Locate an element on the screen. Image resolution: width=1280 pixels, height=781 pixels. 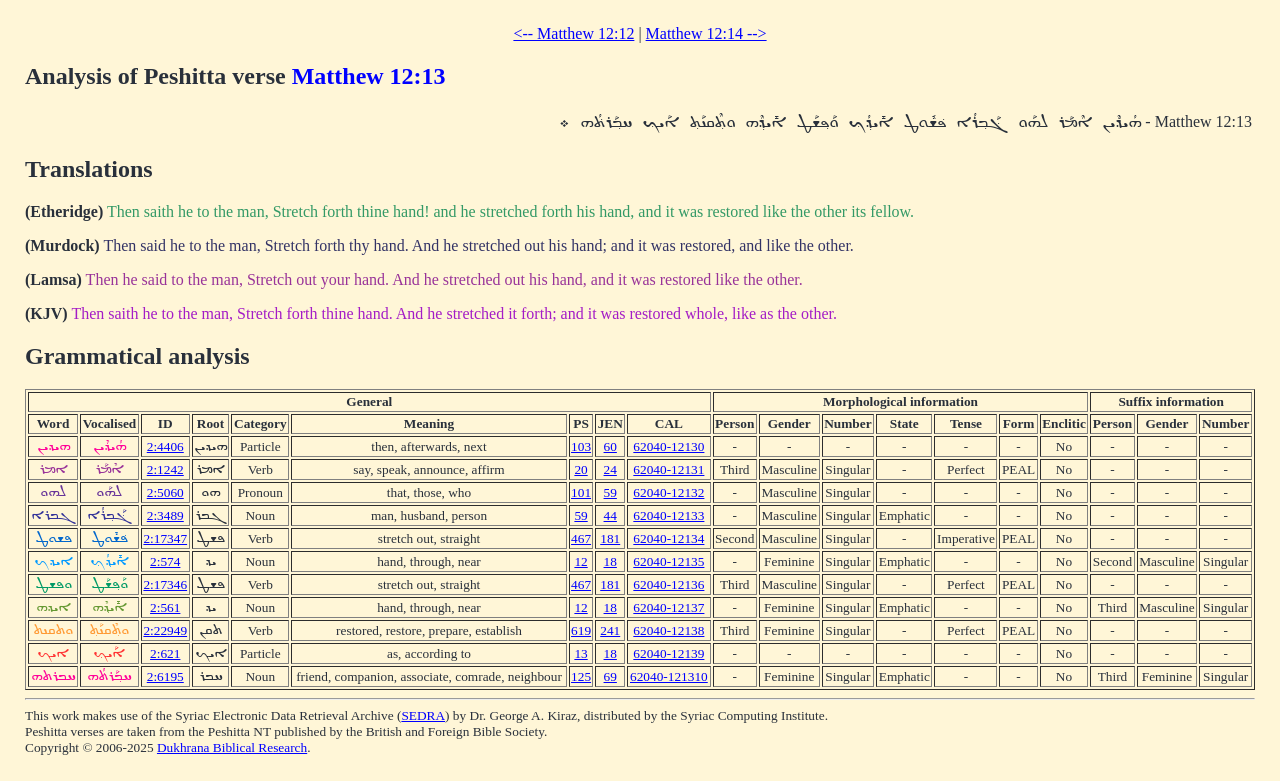
2:574 is located at coordinates (165, 561).